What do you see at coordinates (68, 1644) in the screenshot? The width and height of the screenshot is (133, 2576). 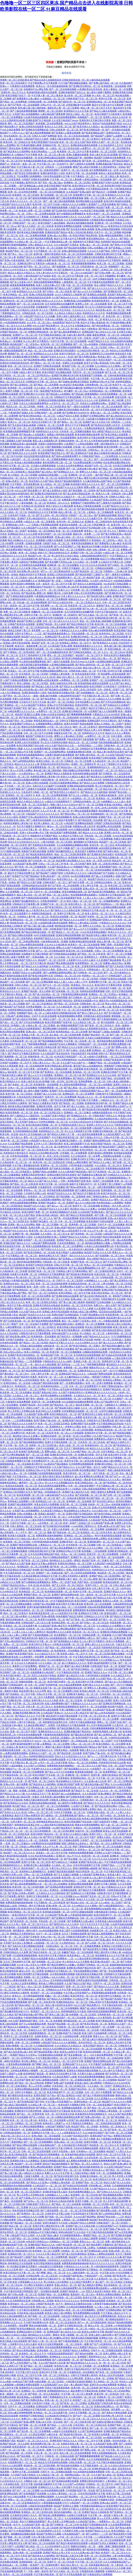 I see `日本欧美在线免费一区二区三区` at bounding box center [68, 1644].